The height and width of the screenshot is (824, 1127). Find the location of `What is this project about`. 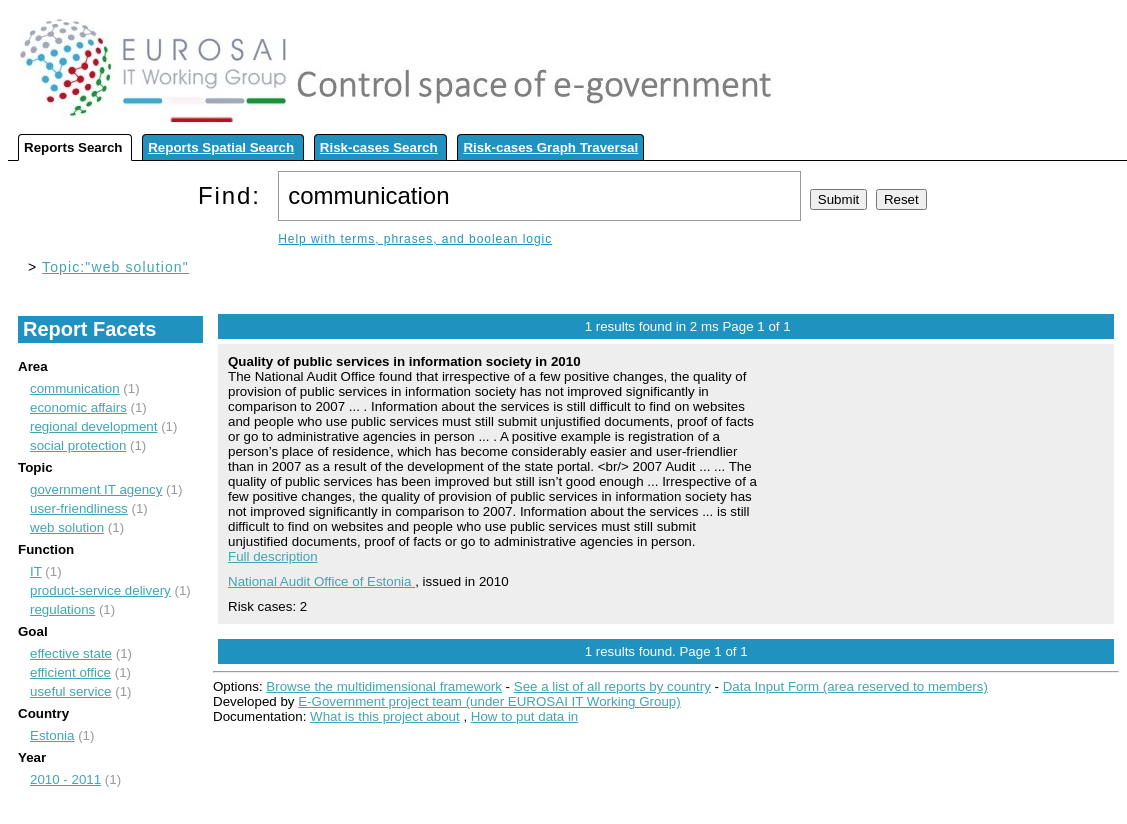

What is this project about is located at coordinates (385, 716).